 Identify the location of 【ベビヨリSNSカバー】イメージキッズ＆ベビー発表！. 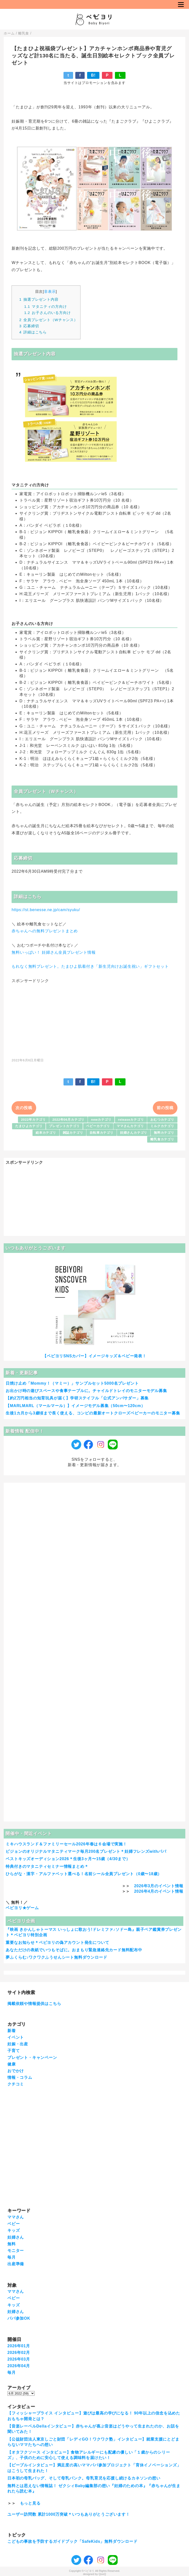
(94, 1356).